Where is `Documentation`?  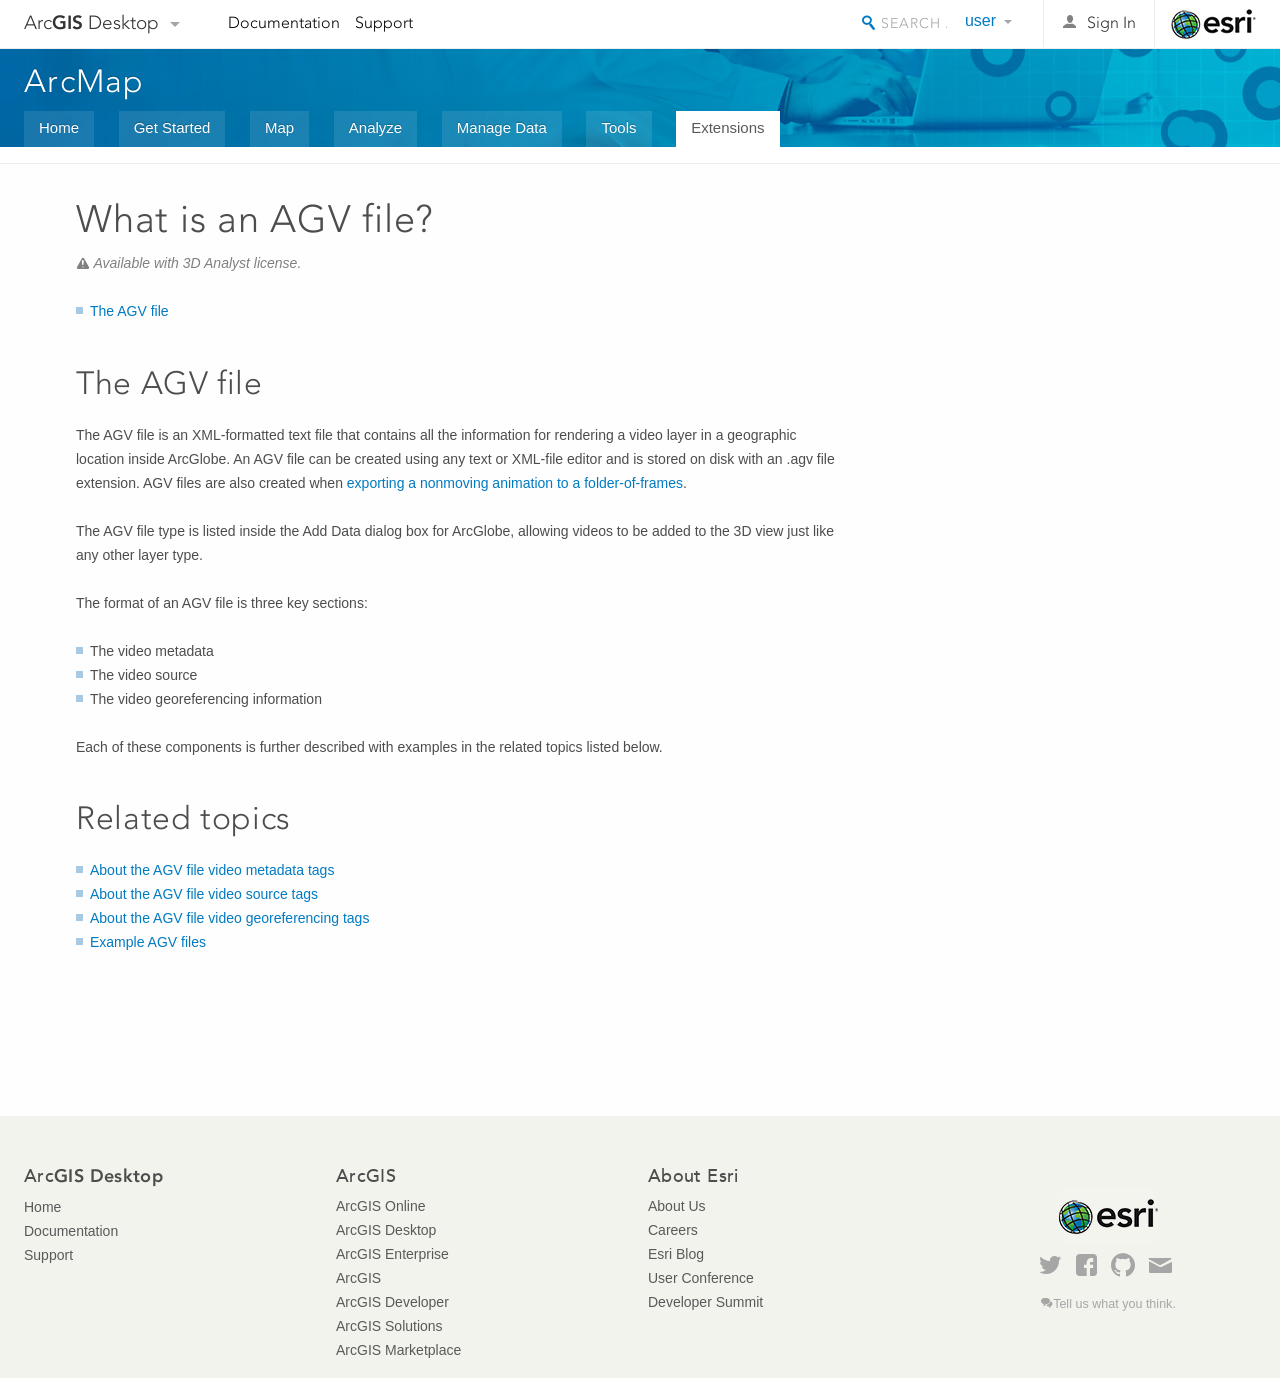
Documentation is located at coordinates (284, 22).